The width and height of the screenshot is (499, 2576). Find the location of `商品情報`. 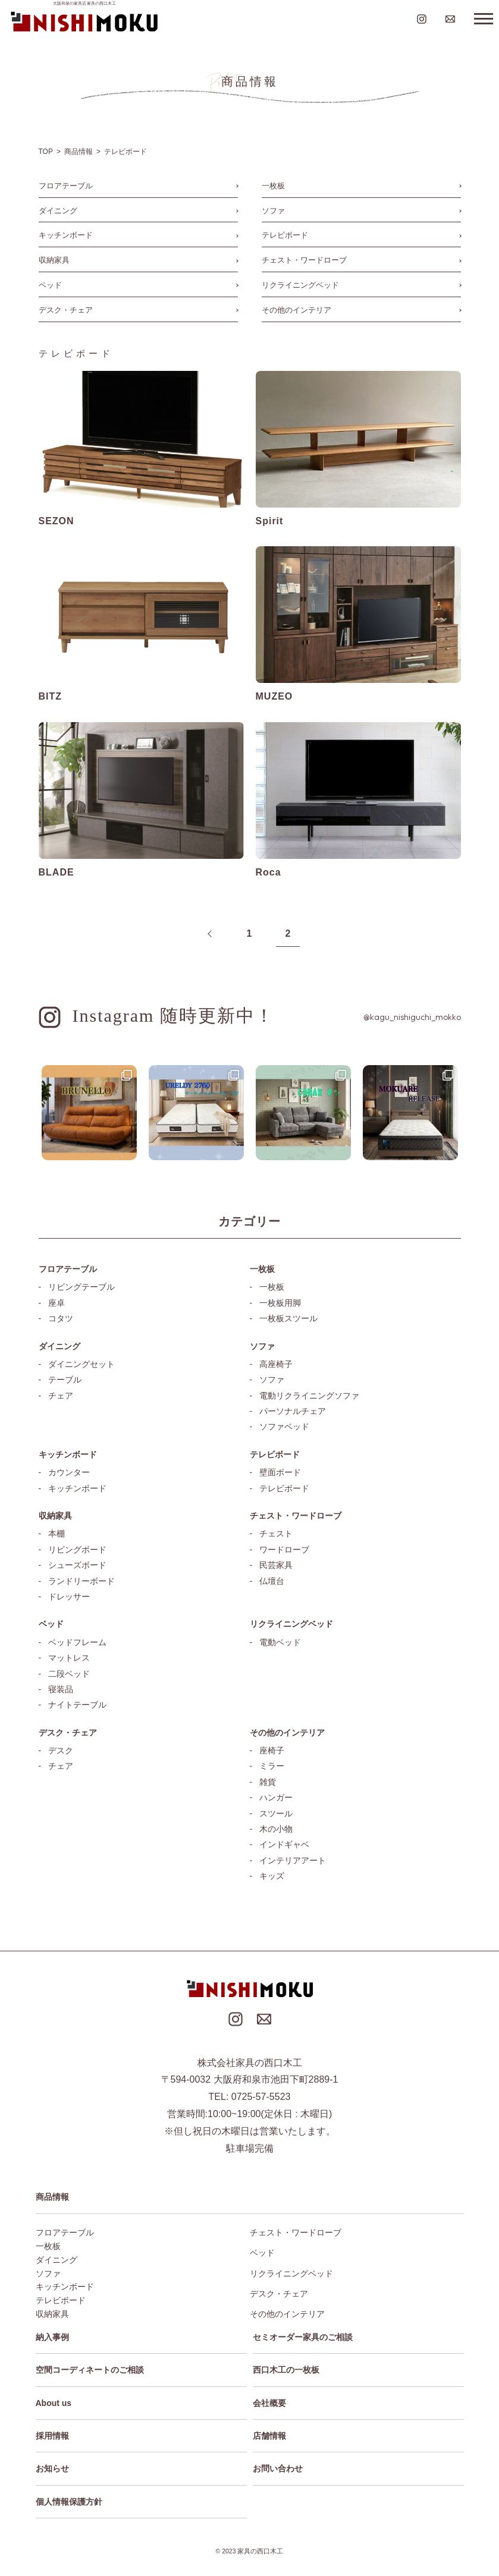

商品情報 is located at coordinates (52, 2197).